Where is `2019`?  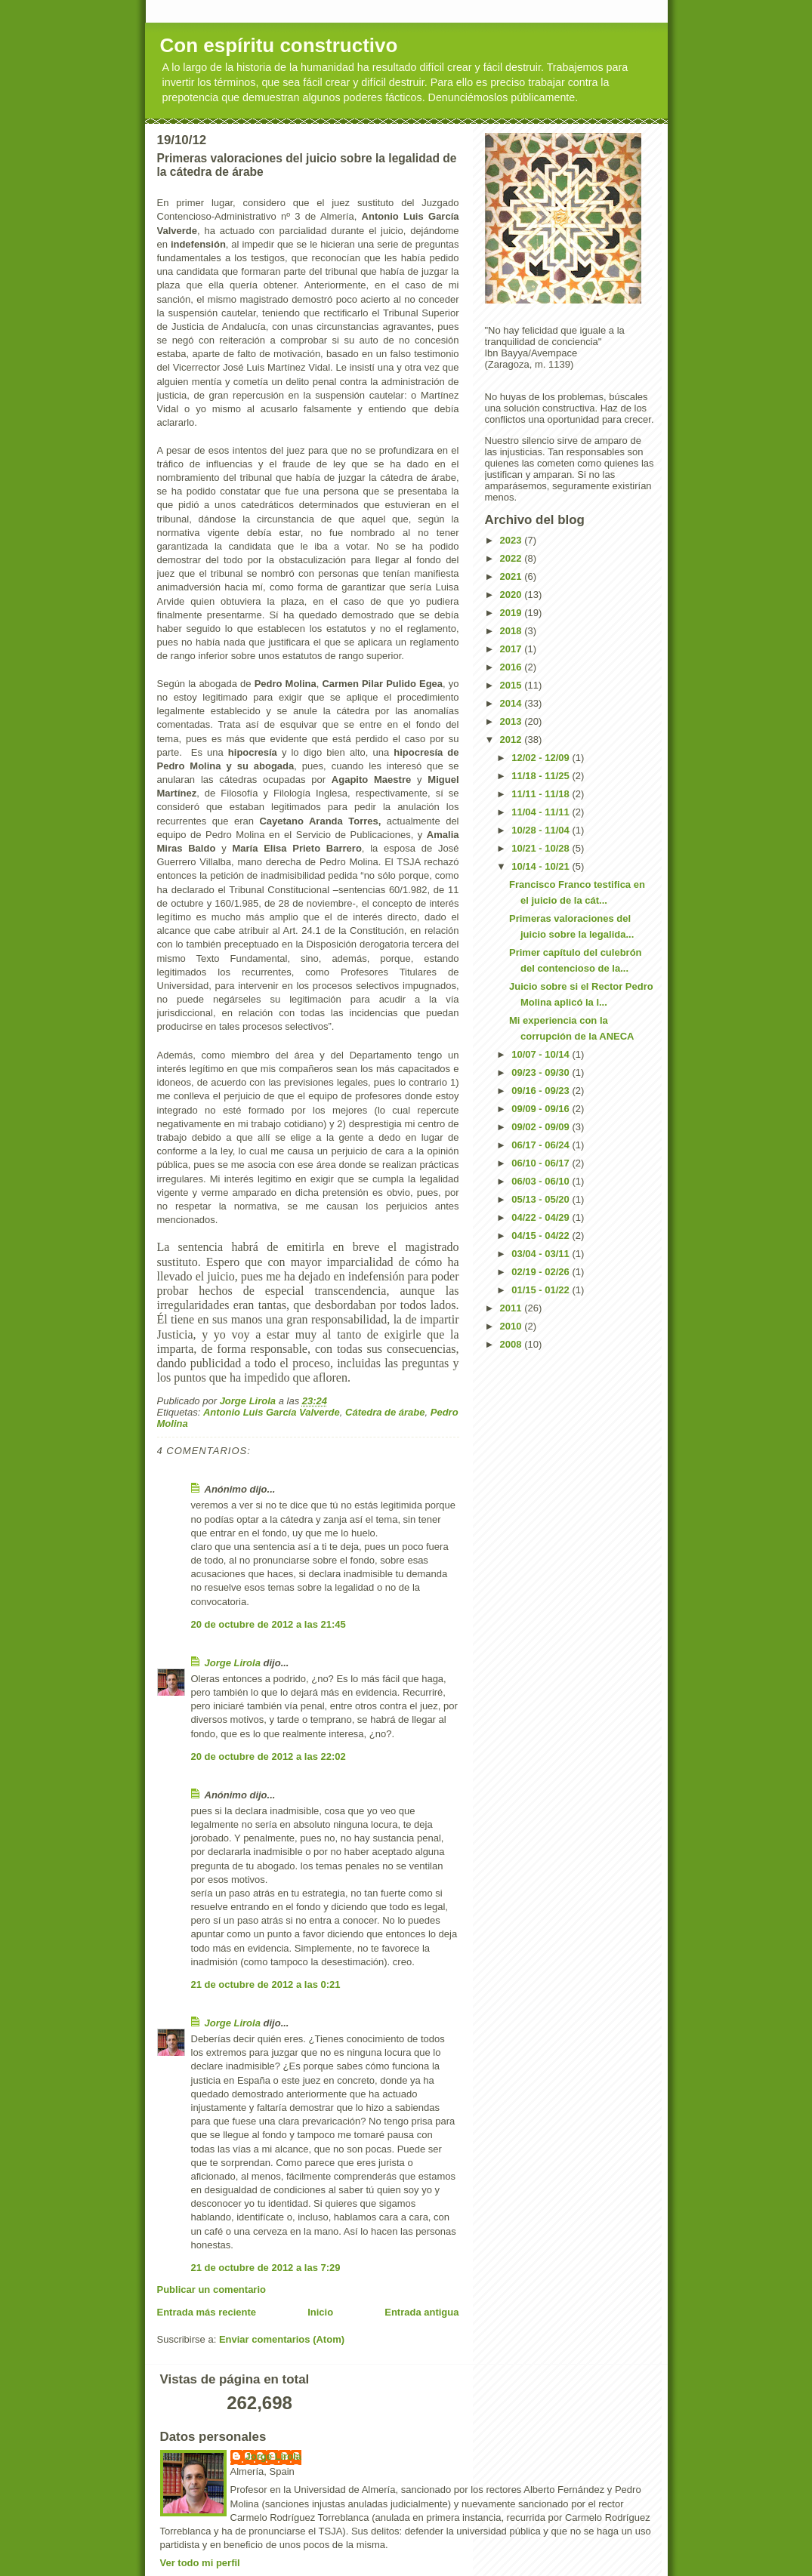
2019 is located at coordinates (512, 612).